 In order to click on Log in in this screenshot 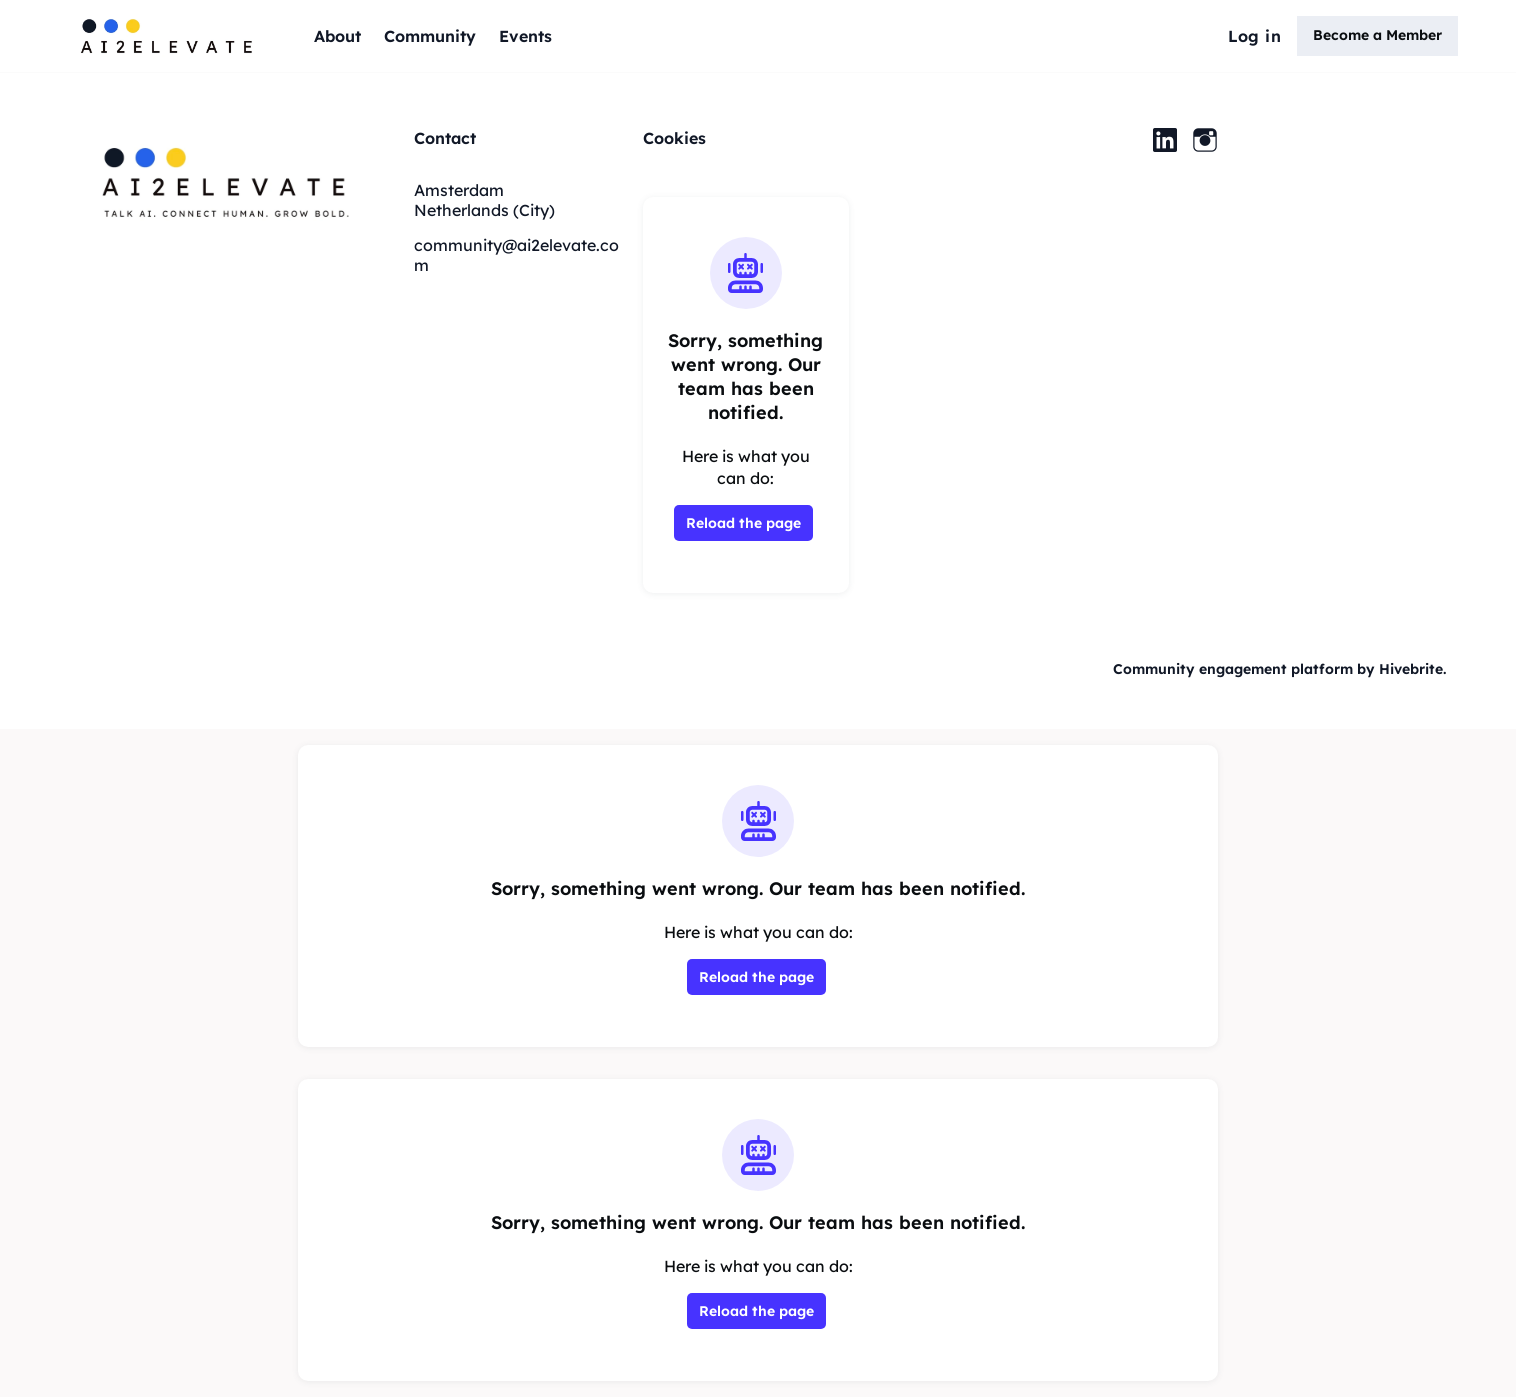, I will do `click(1254, 36)`.